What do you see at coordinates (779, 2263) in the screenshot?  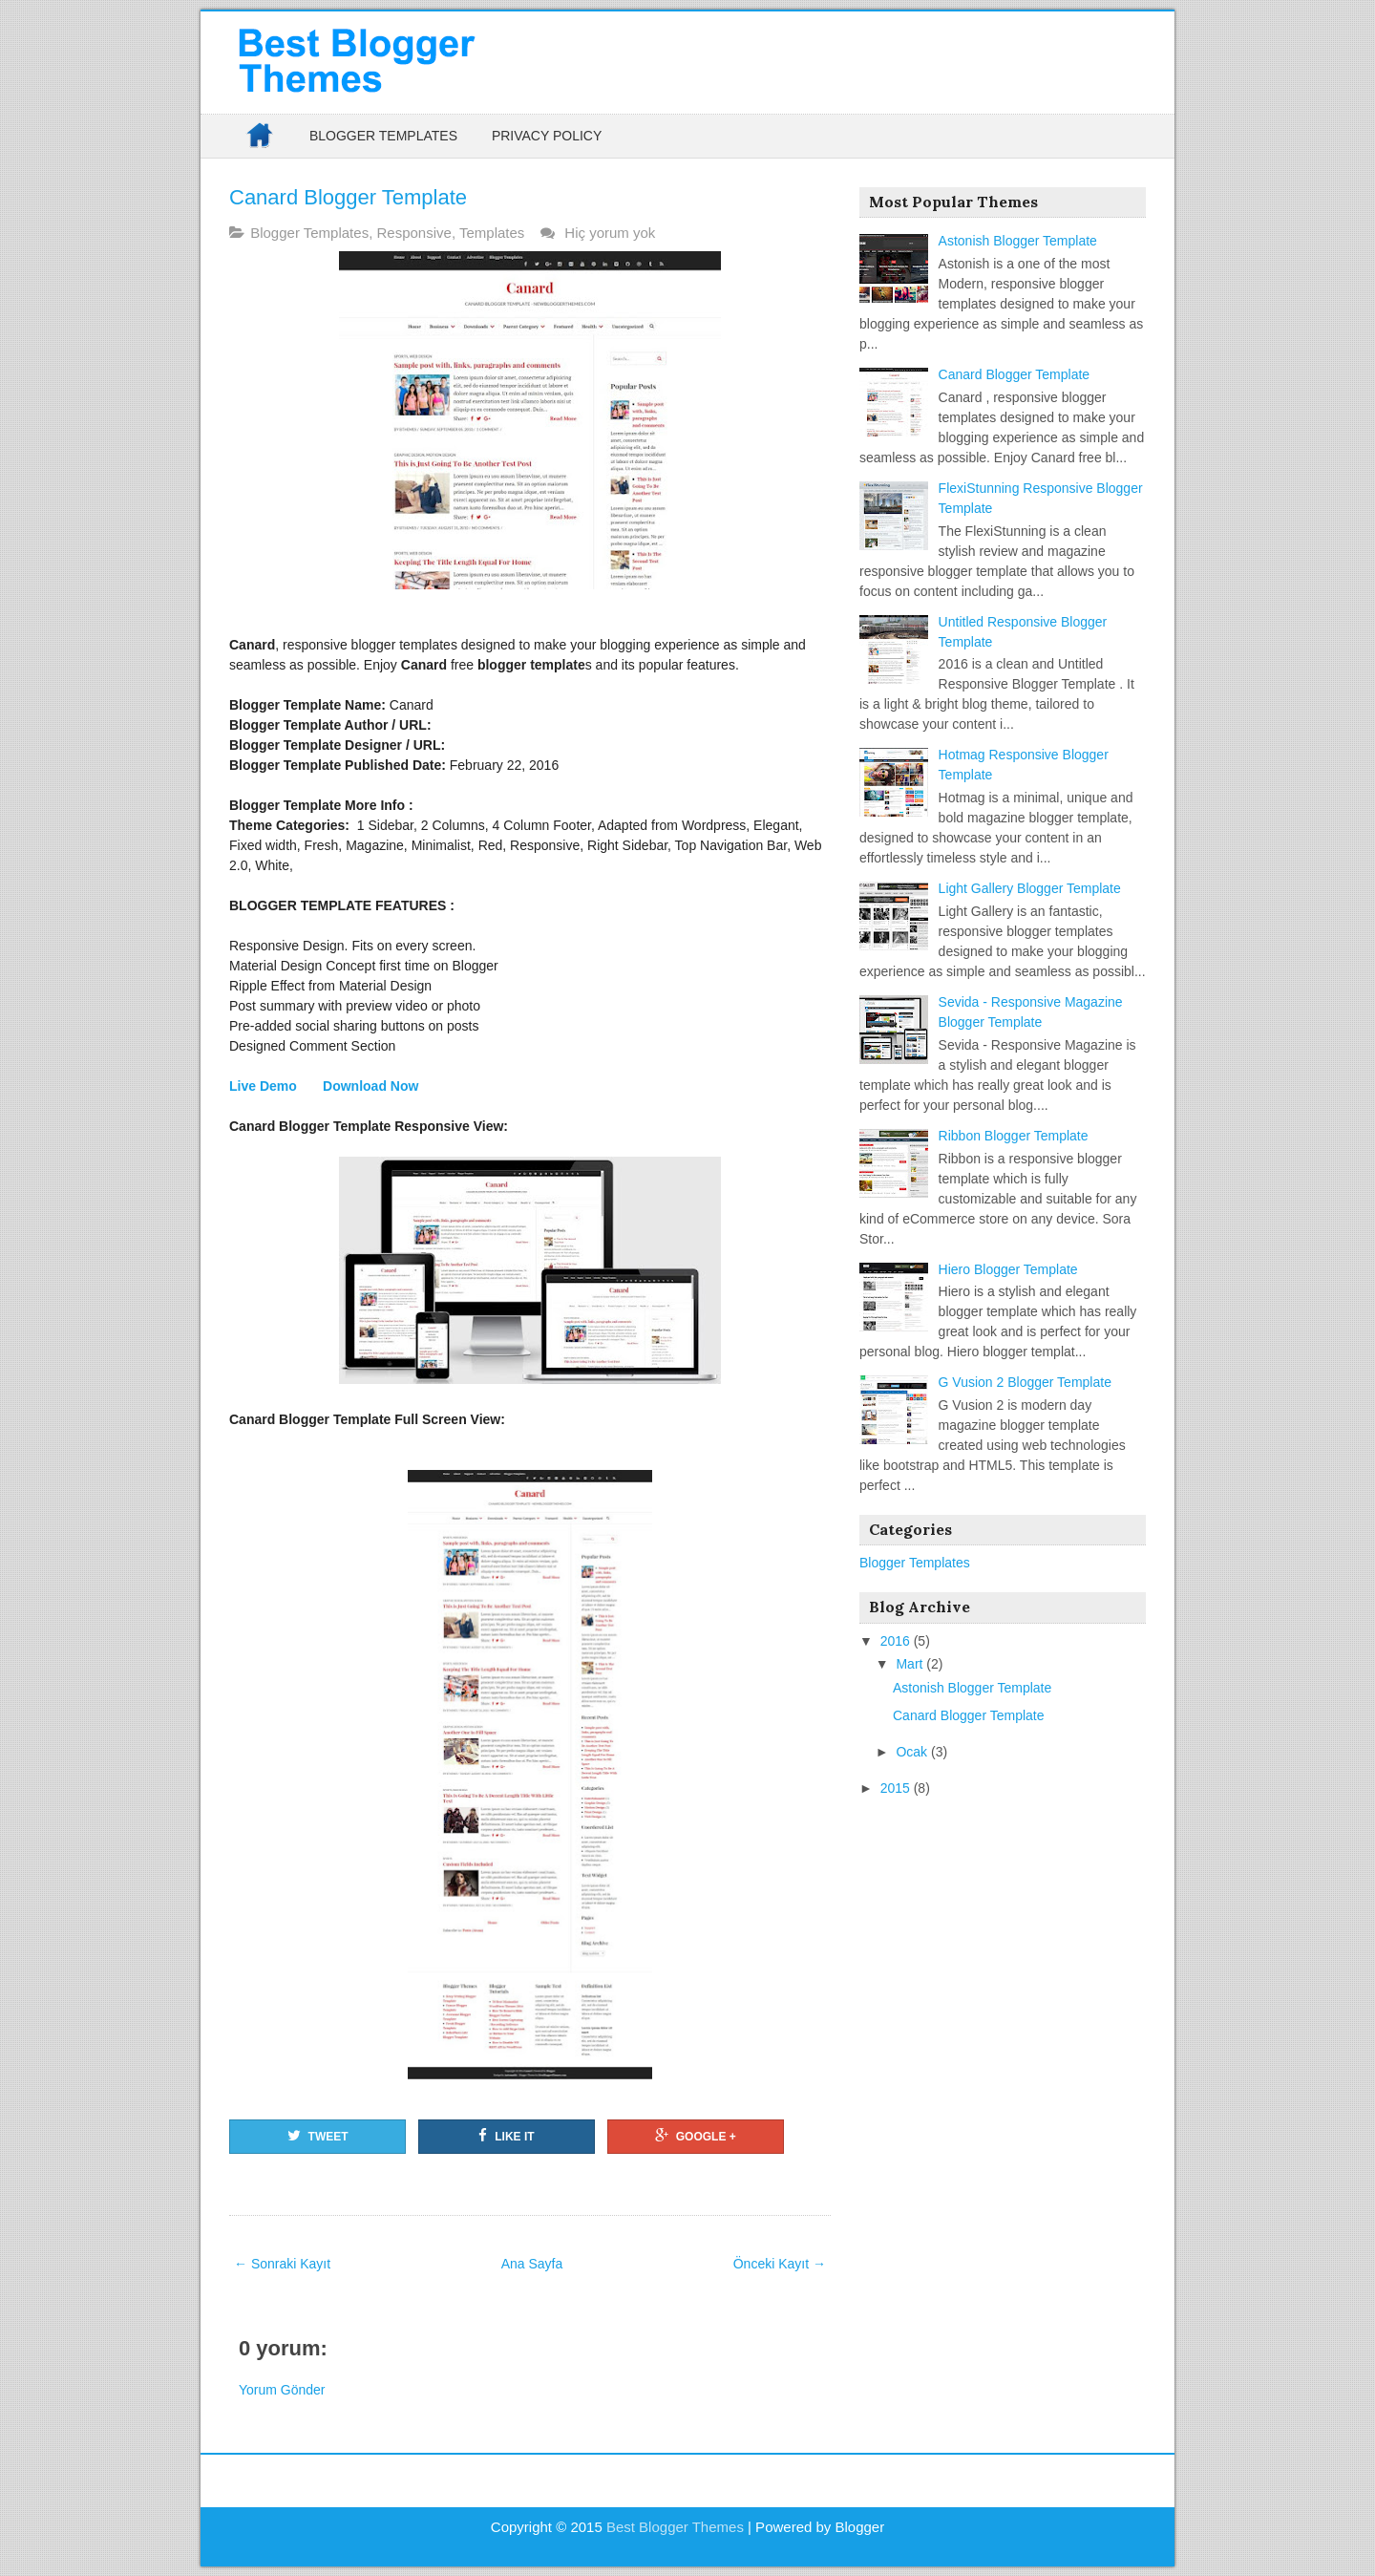 I see `Önceki Kayıt →` at bounding box center [779, 2263].